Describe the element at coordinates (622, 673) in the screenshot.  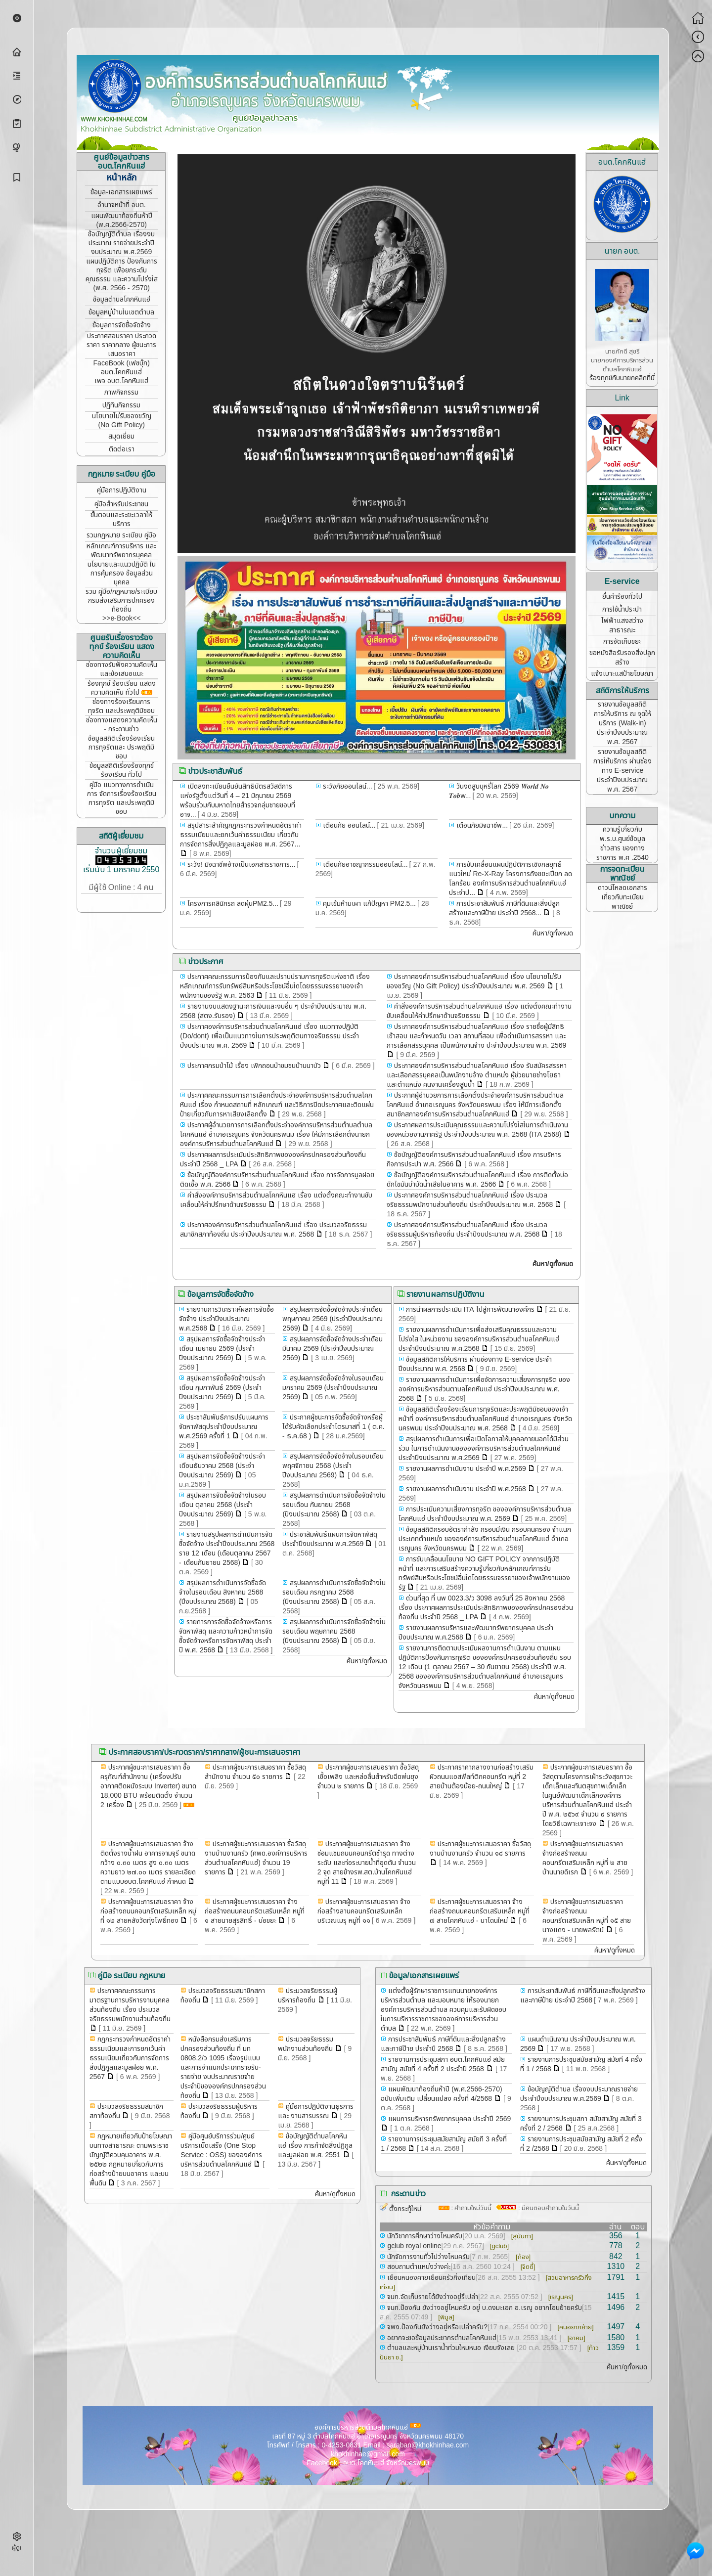
I see `แจ้งเบาะแสป้ายโฆษณา` at that location.